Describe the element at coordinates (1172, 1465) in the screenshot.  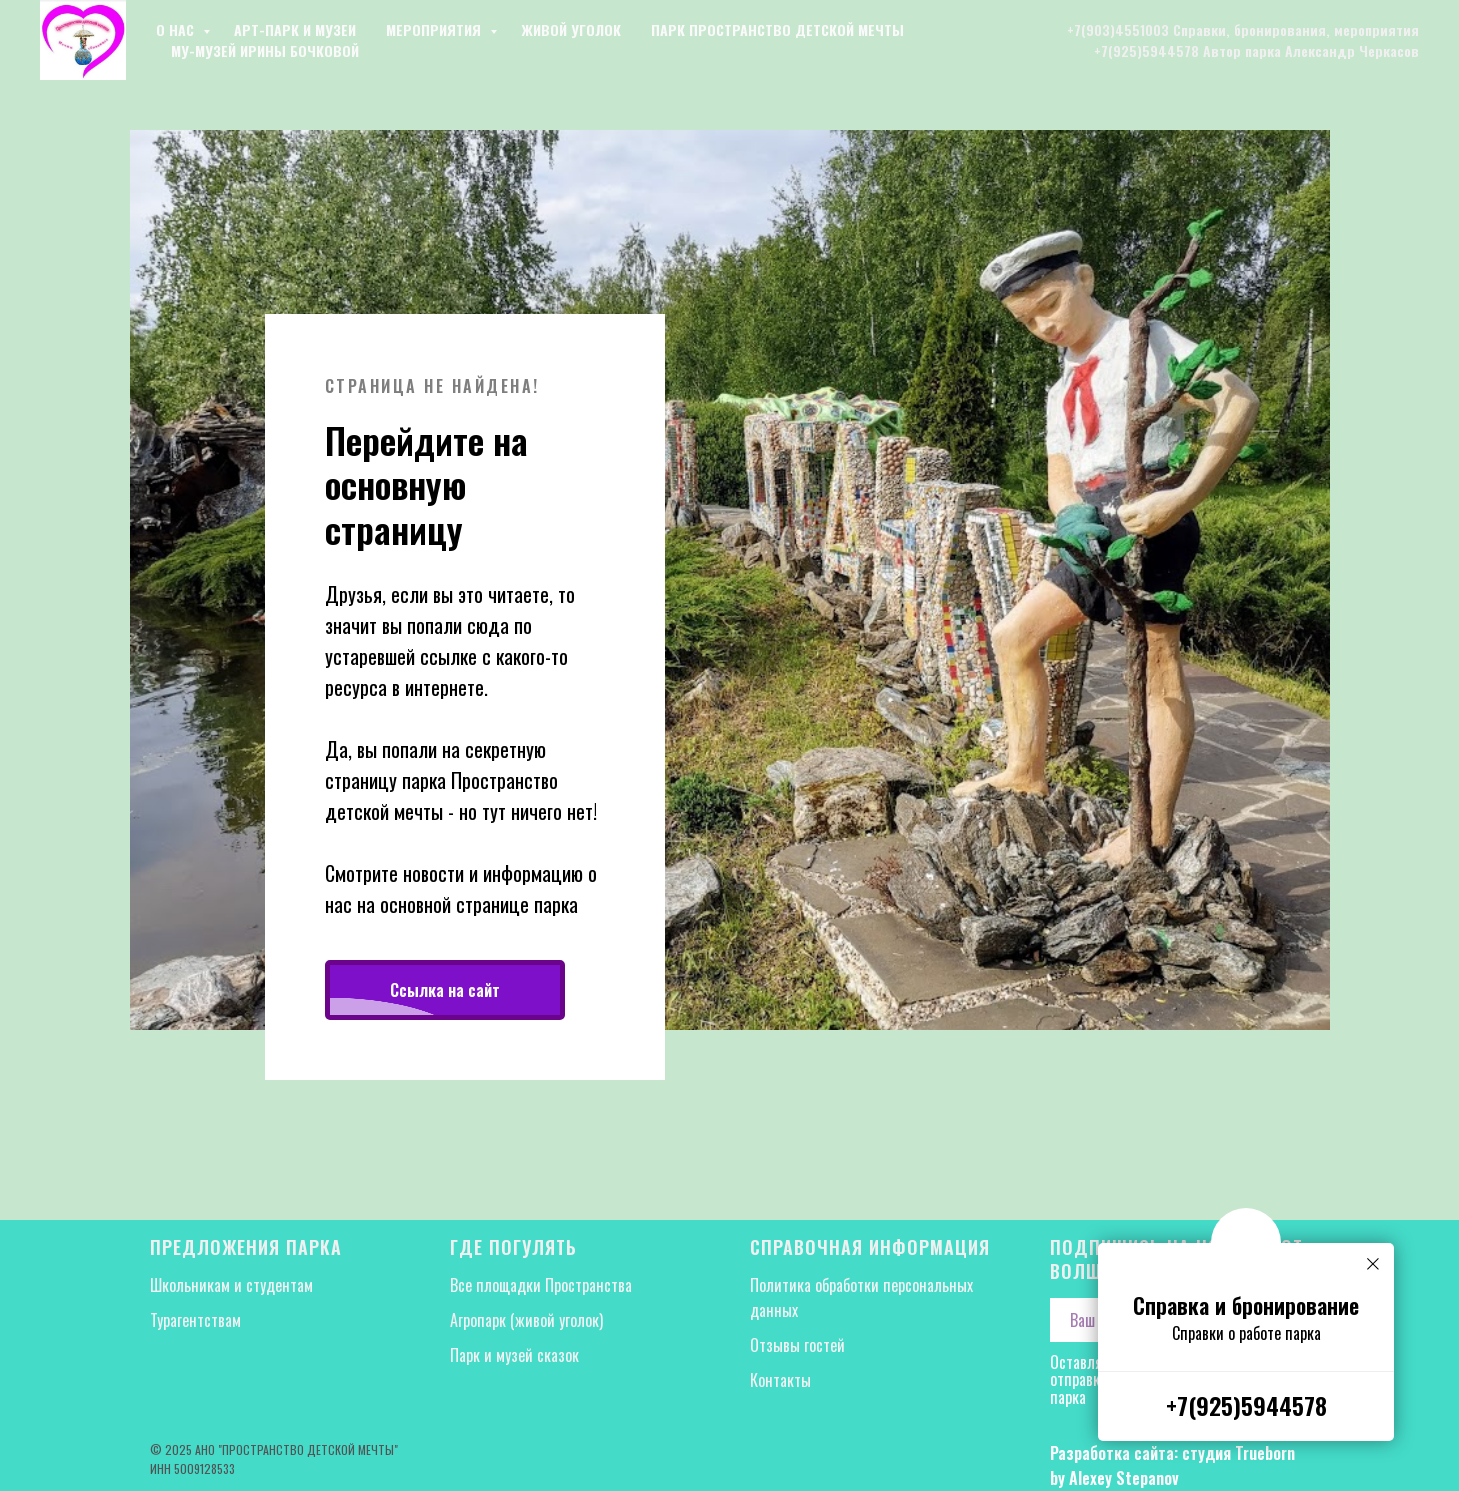
I see `Разработка сайта: студия Trueborn by Alexey Stepanov` at that location.